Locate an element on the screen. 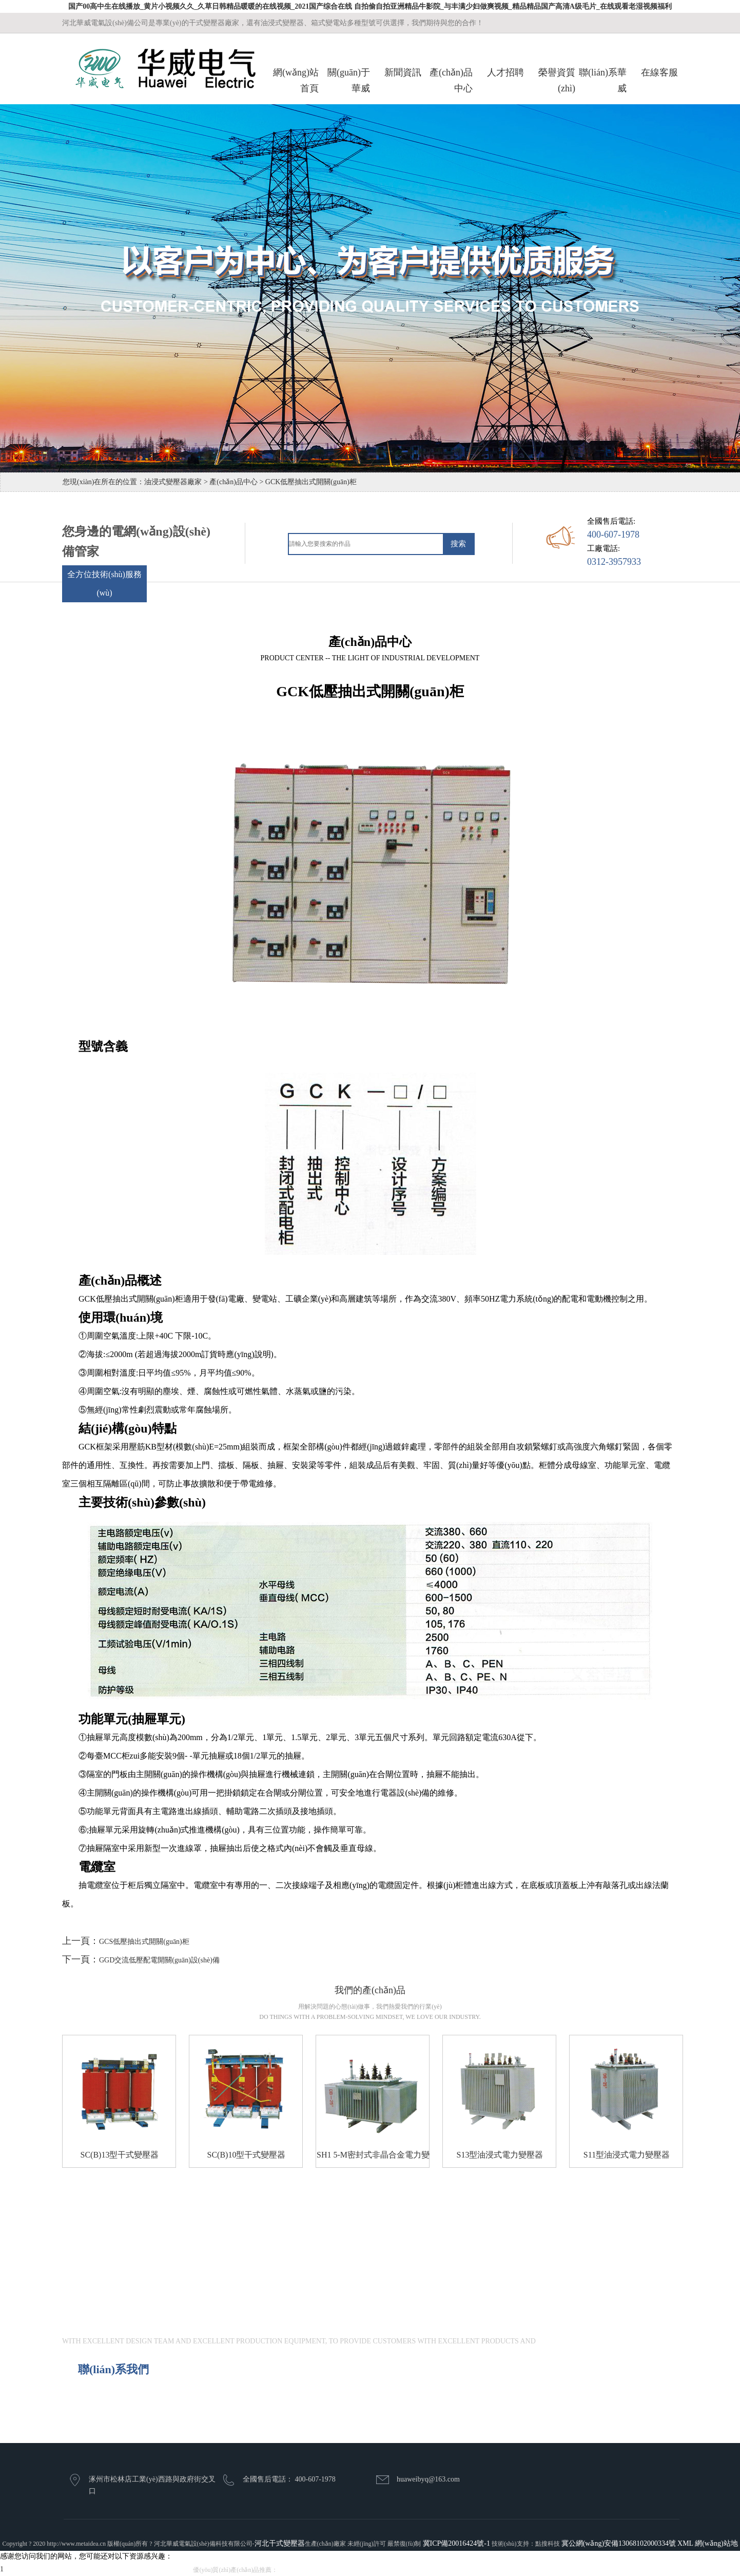 The width and height of the screenshot is (740, 2576). 低壓抽出式開關(guān)柜 is located at coordinates (398, 2569).